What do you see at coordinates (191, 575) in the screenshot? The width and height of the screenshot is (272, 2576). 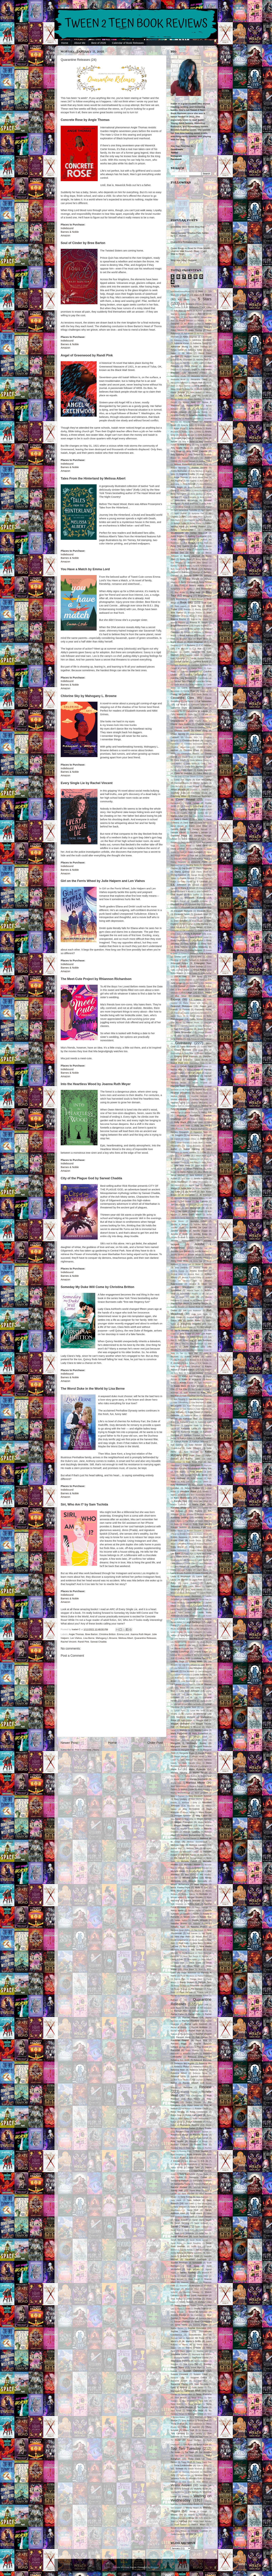 I see `Bethany Griffin` at bounding box center [191, 575].